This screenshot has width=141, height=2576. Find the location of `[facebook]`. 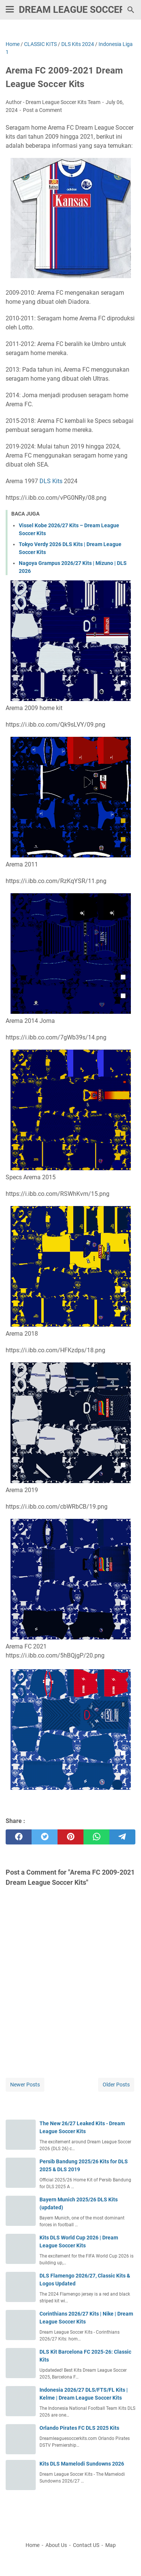

[facebook] is located at coordinates (19, 1836).